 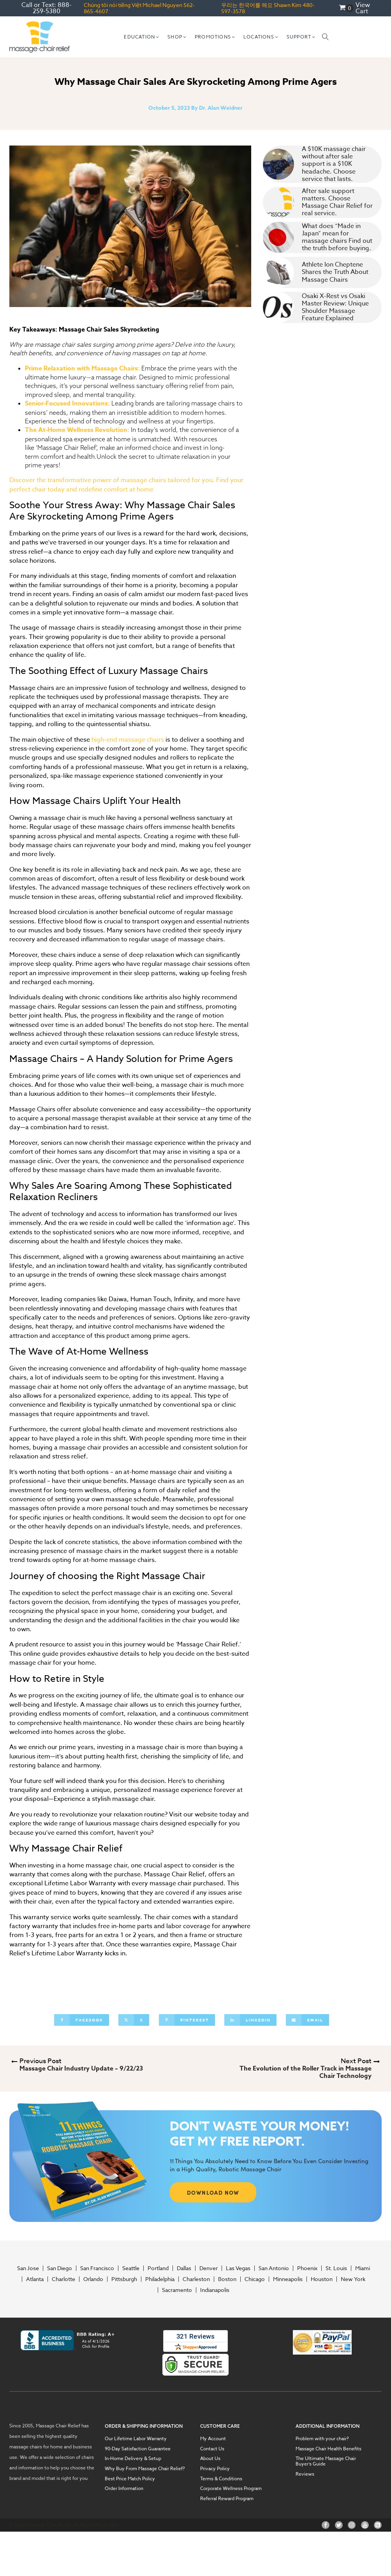 I want to click on View Cart, so click(x=363, y=8).